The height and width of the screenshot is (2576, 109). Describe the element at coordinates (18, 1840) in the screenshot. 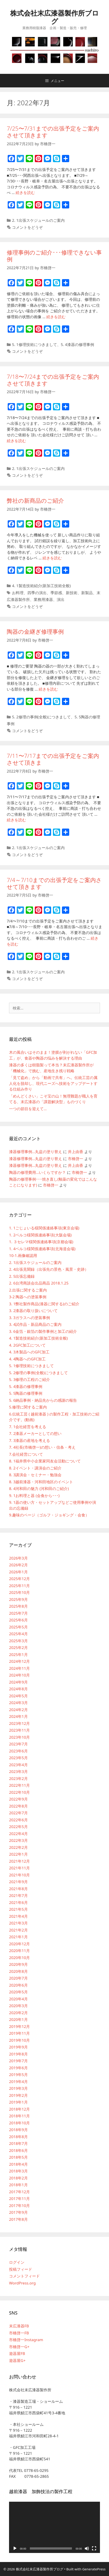

I see `2022年3月` at that location.